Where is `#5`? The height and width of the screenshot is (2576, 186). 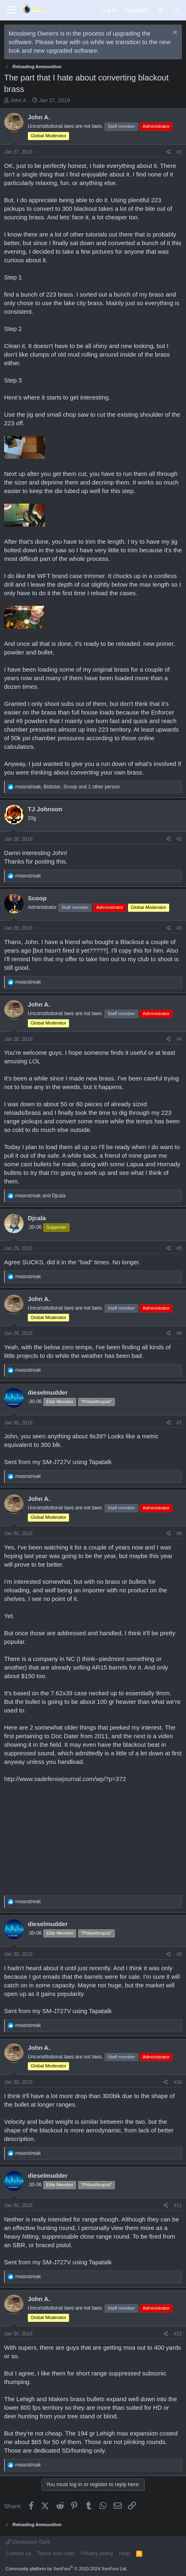
#5 is located at coordinates (179, 1248).